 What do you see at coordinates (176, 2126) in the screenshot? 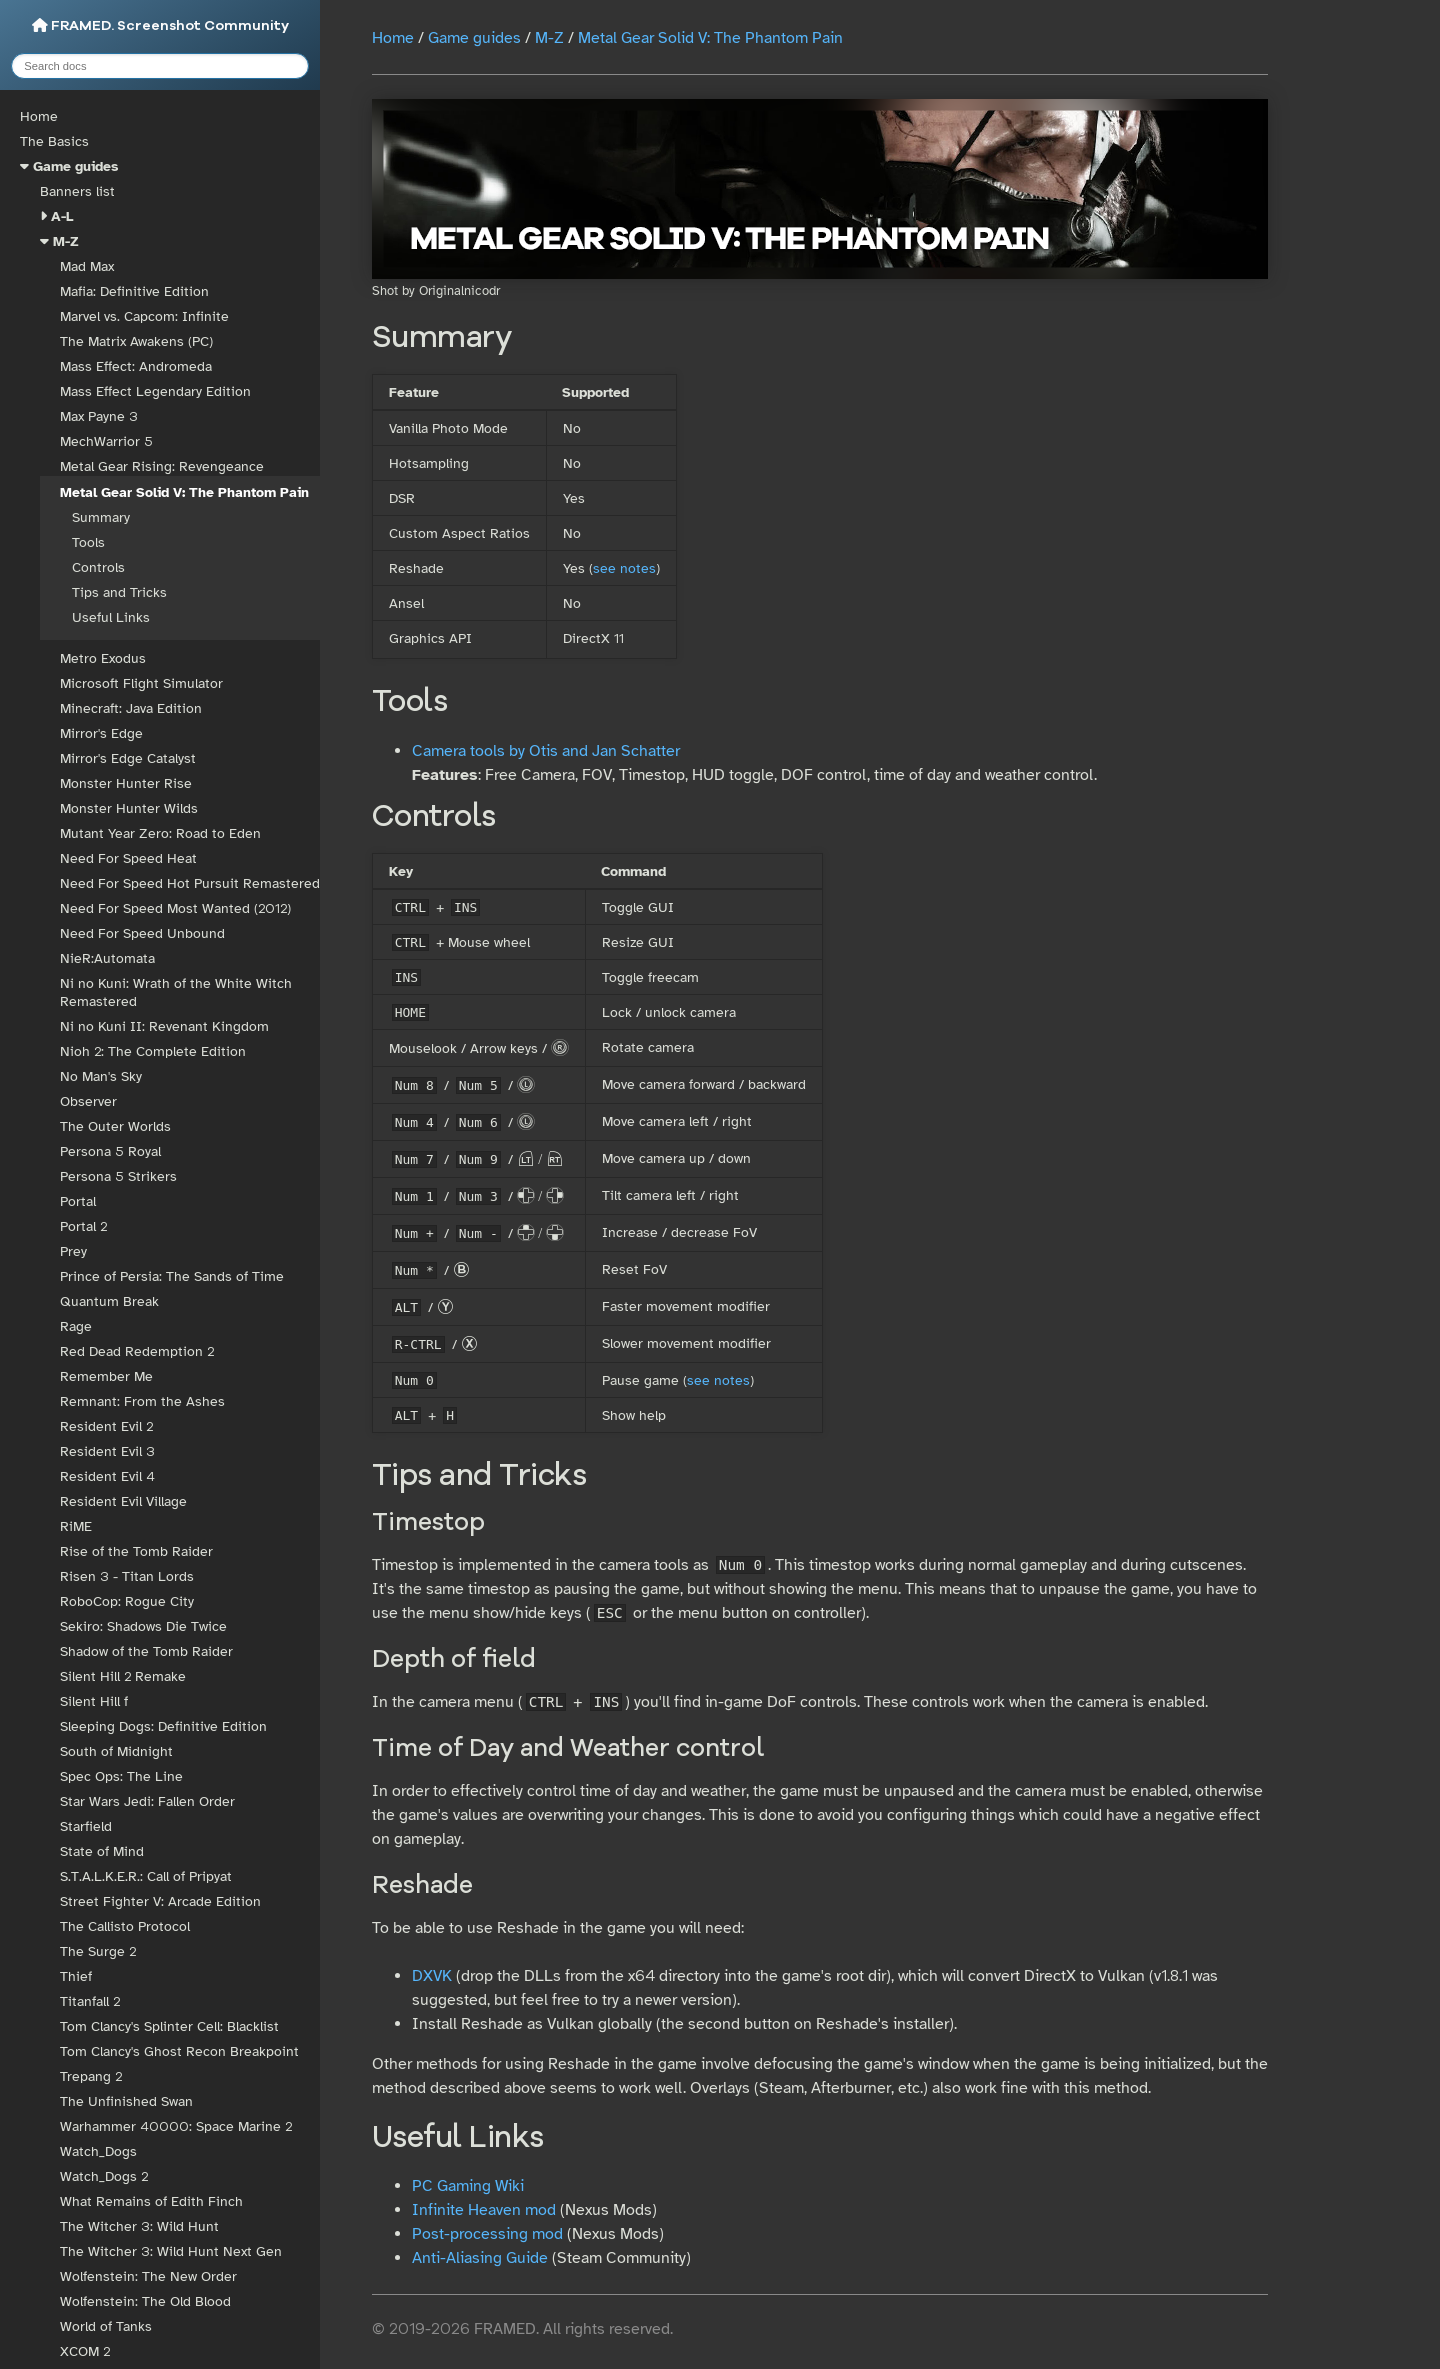
I see `Warhammer 40000: Space Marine 2` at bounding box center [176, 2126].